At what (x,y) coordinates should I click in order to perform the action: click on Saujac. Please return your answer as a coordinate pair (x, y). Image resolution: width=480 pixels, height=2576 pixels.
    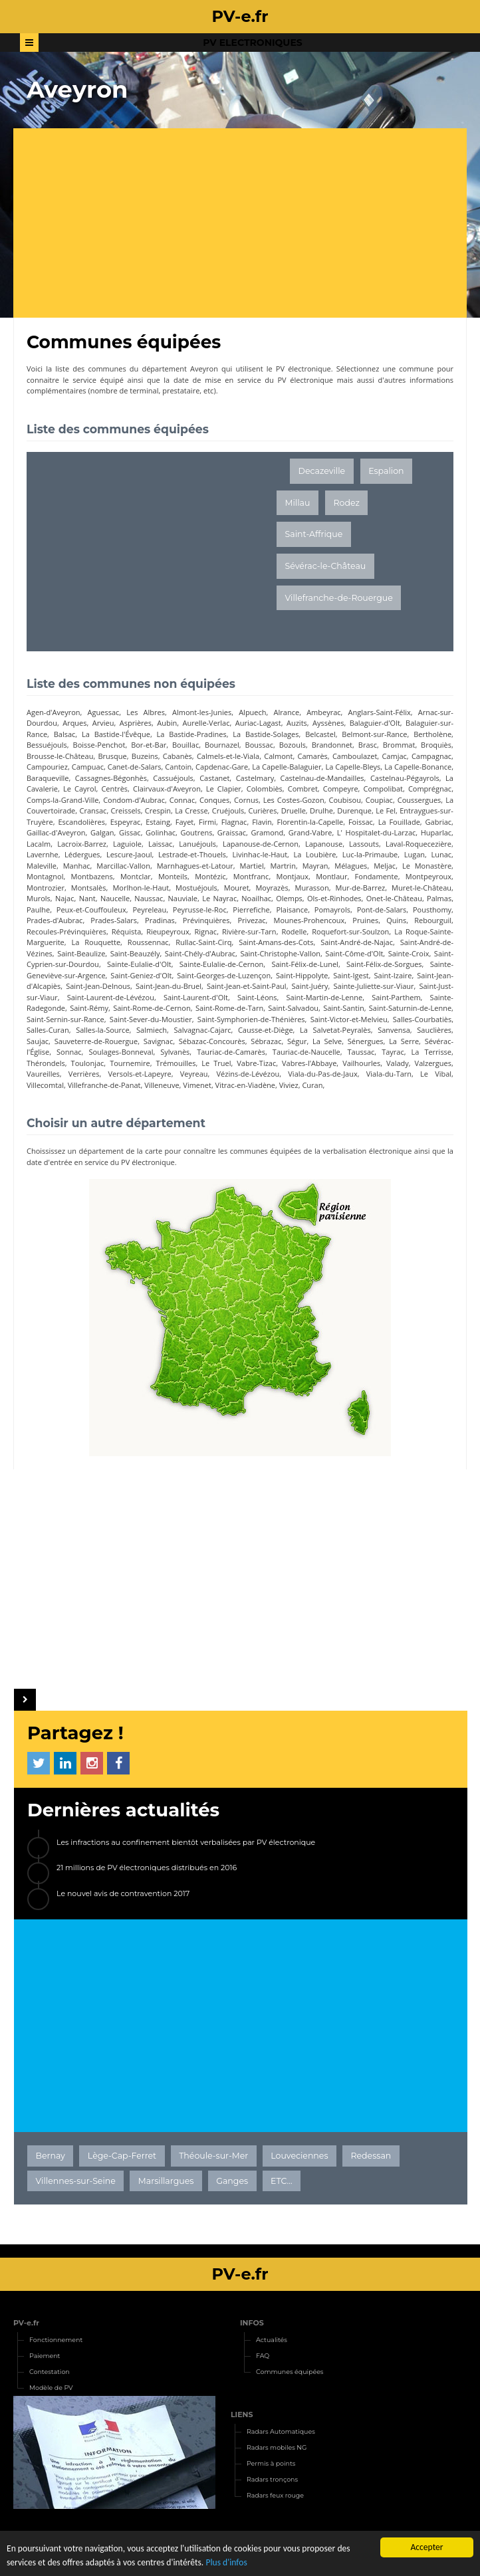
    Looking at the image, I should click on (38, 1041).